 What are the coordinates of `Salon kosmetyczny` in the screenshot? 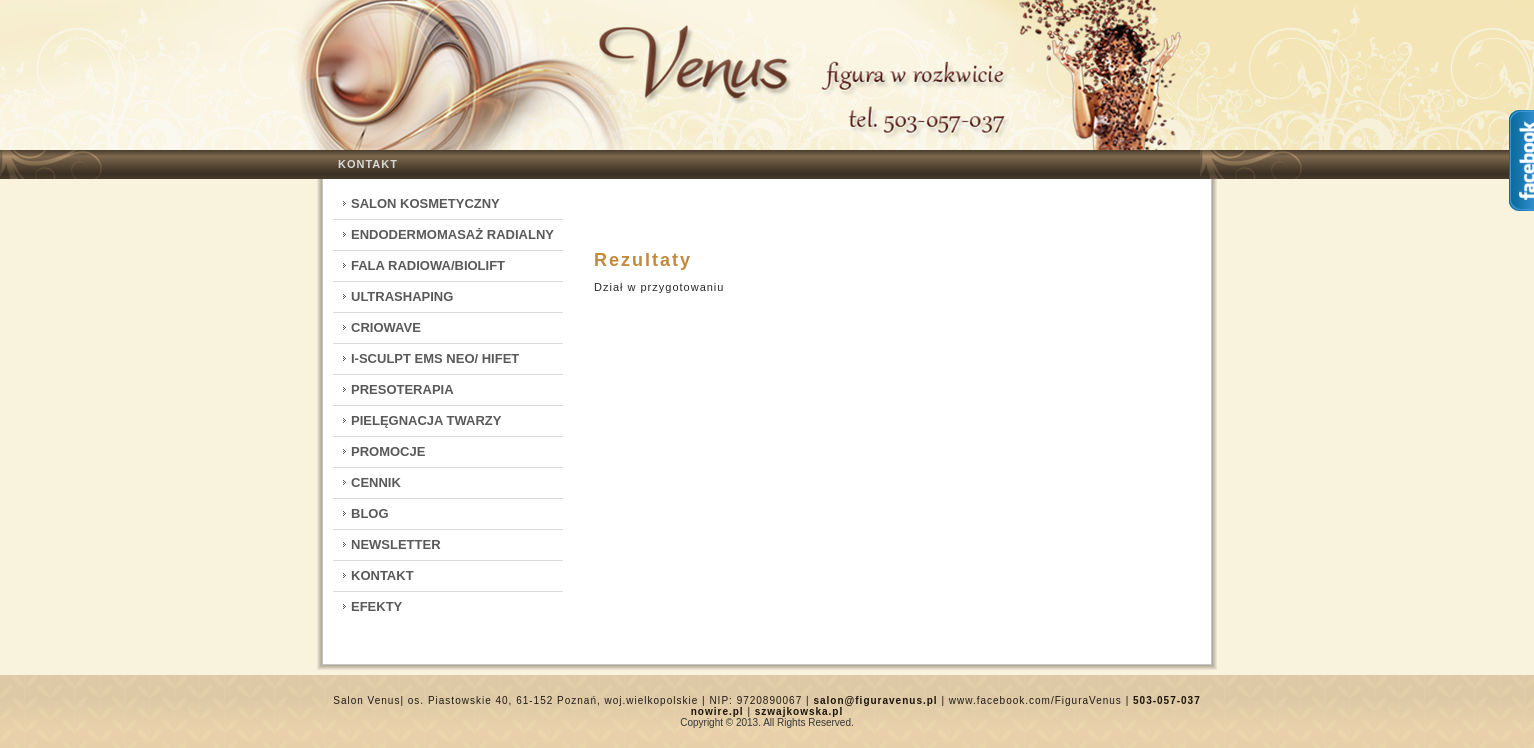 It's located at (425, 203).